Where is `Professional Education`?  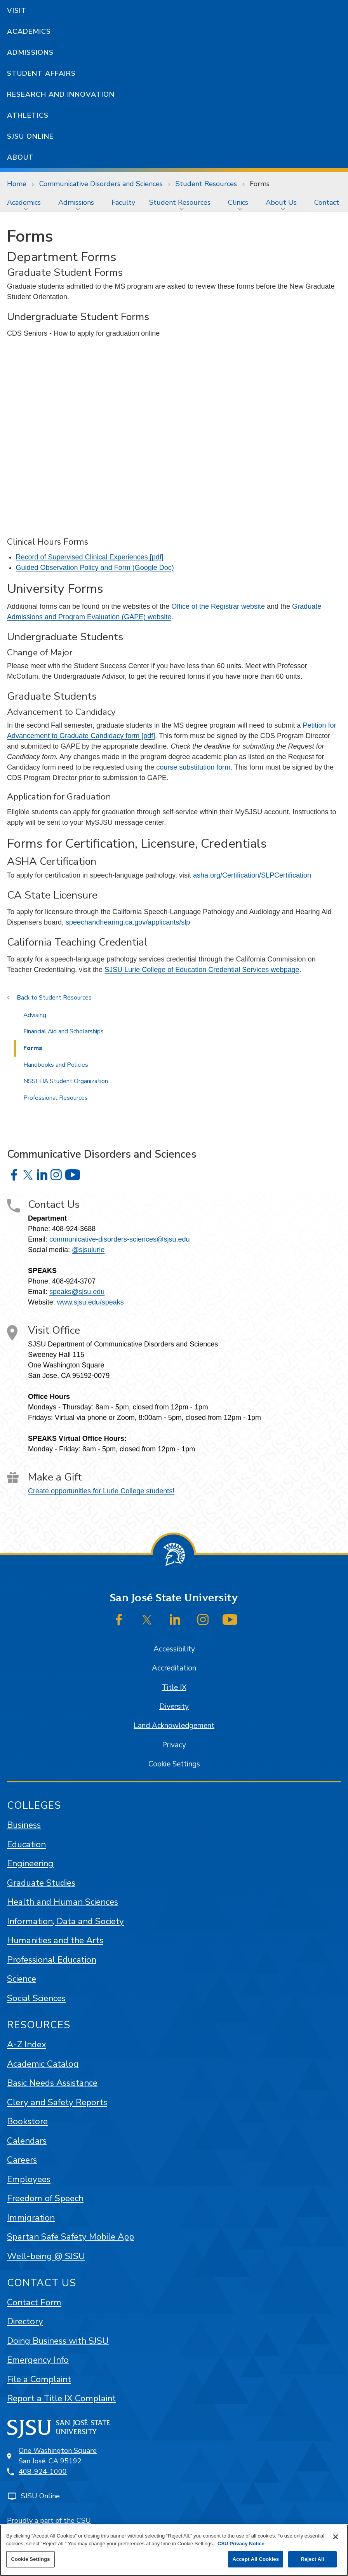
Professional Education is located at coordinates (51, 1960).